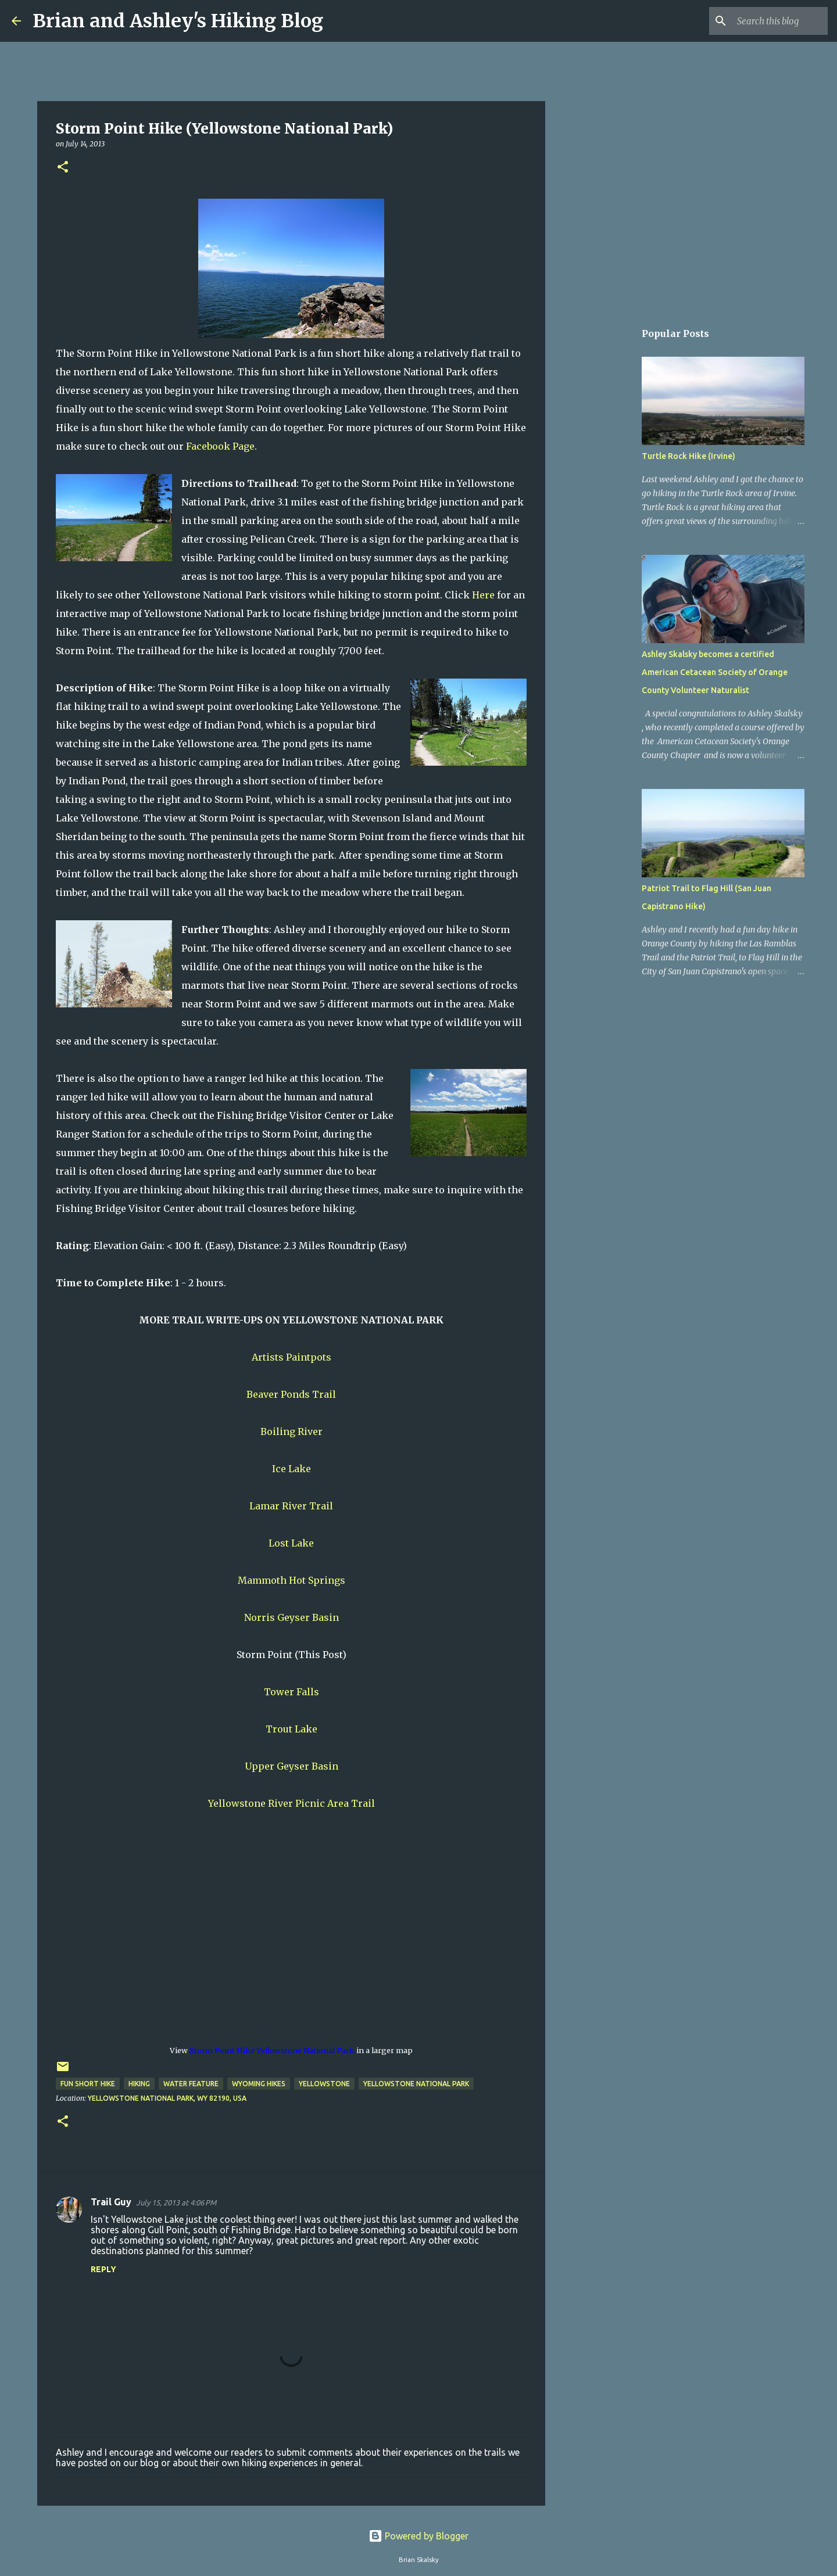 This screenshot has width=837, height=2576. What do you see at coordinates (176, 2202) in the screenshot?
I see `July 15, 2013 at 4:06 PM` at bounding box center [176, 2202].